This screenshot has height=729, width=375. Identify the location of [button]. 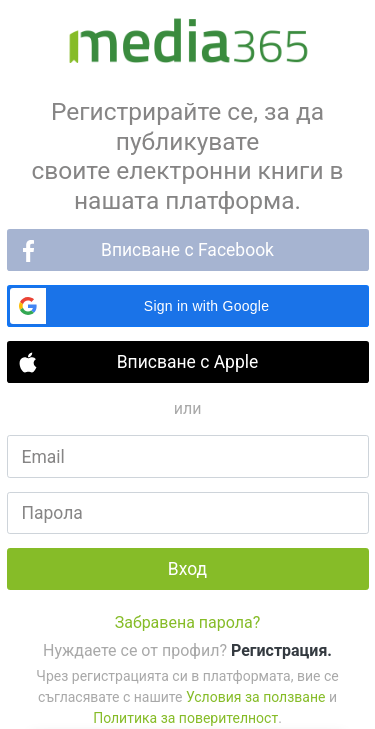
(188, 306).